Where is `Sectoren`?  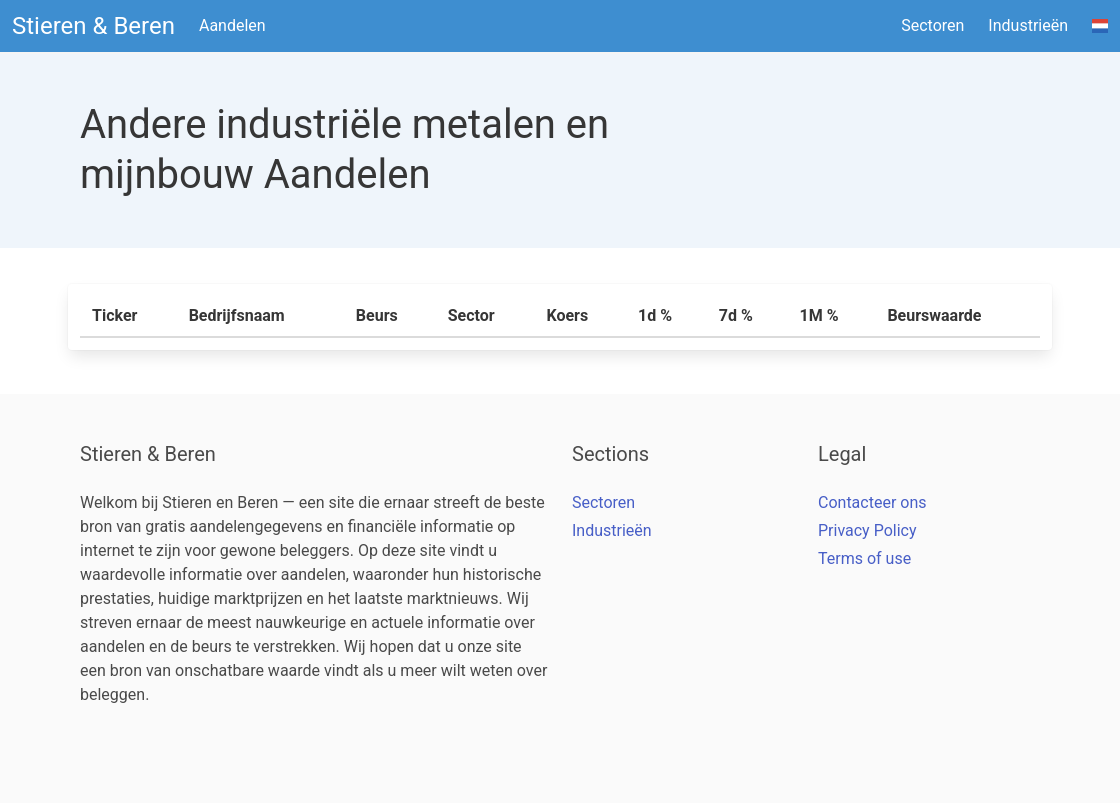
Sectoren is located at coordinates (932, 25).